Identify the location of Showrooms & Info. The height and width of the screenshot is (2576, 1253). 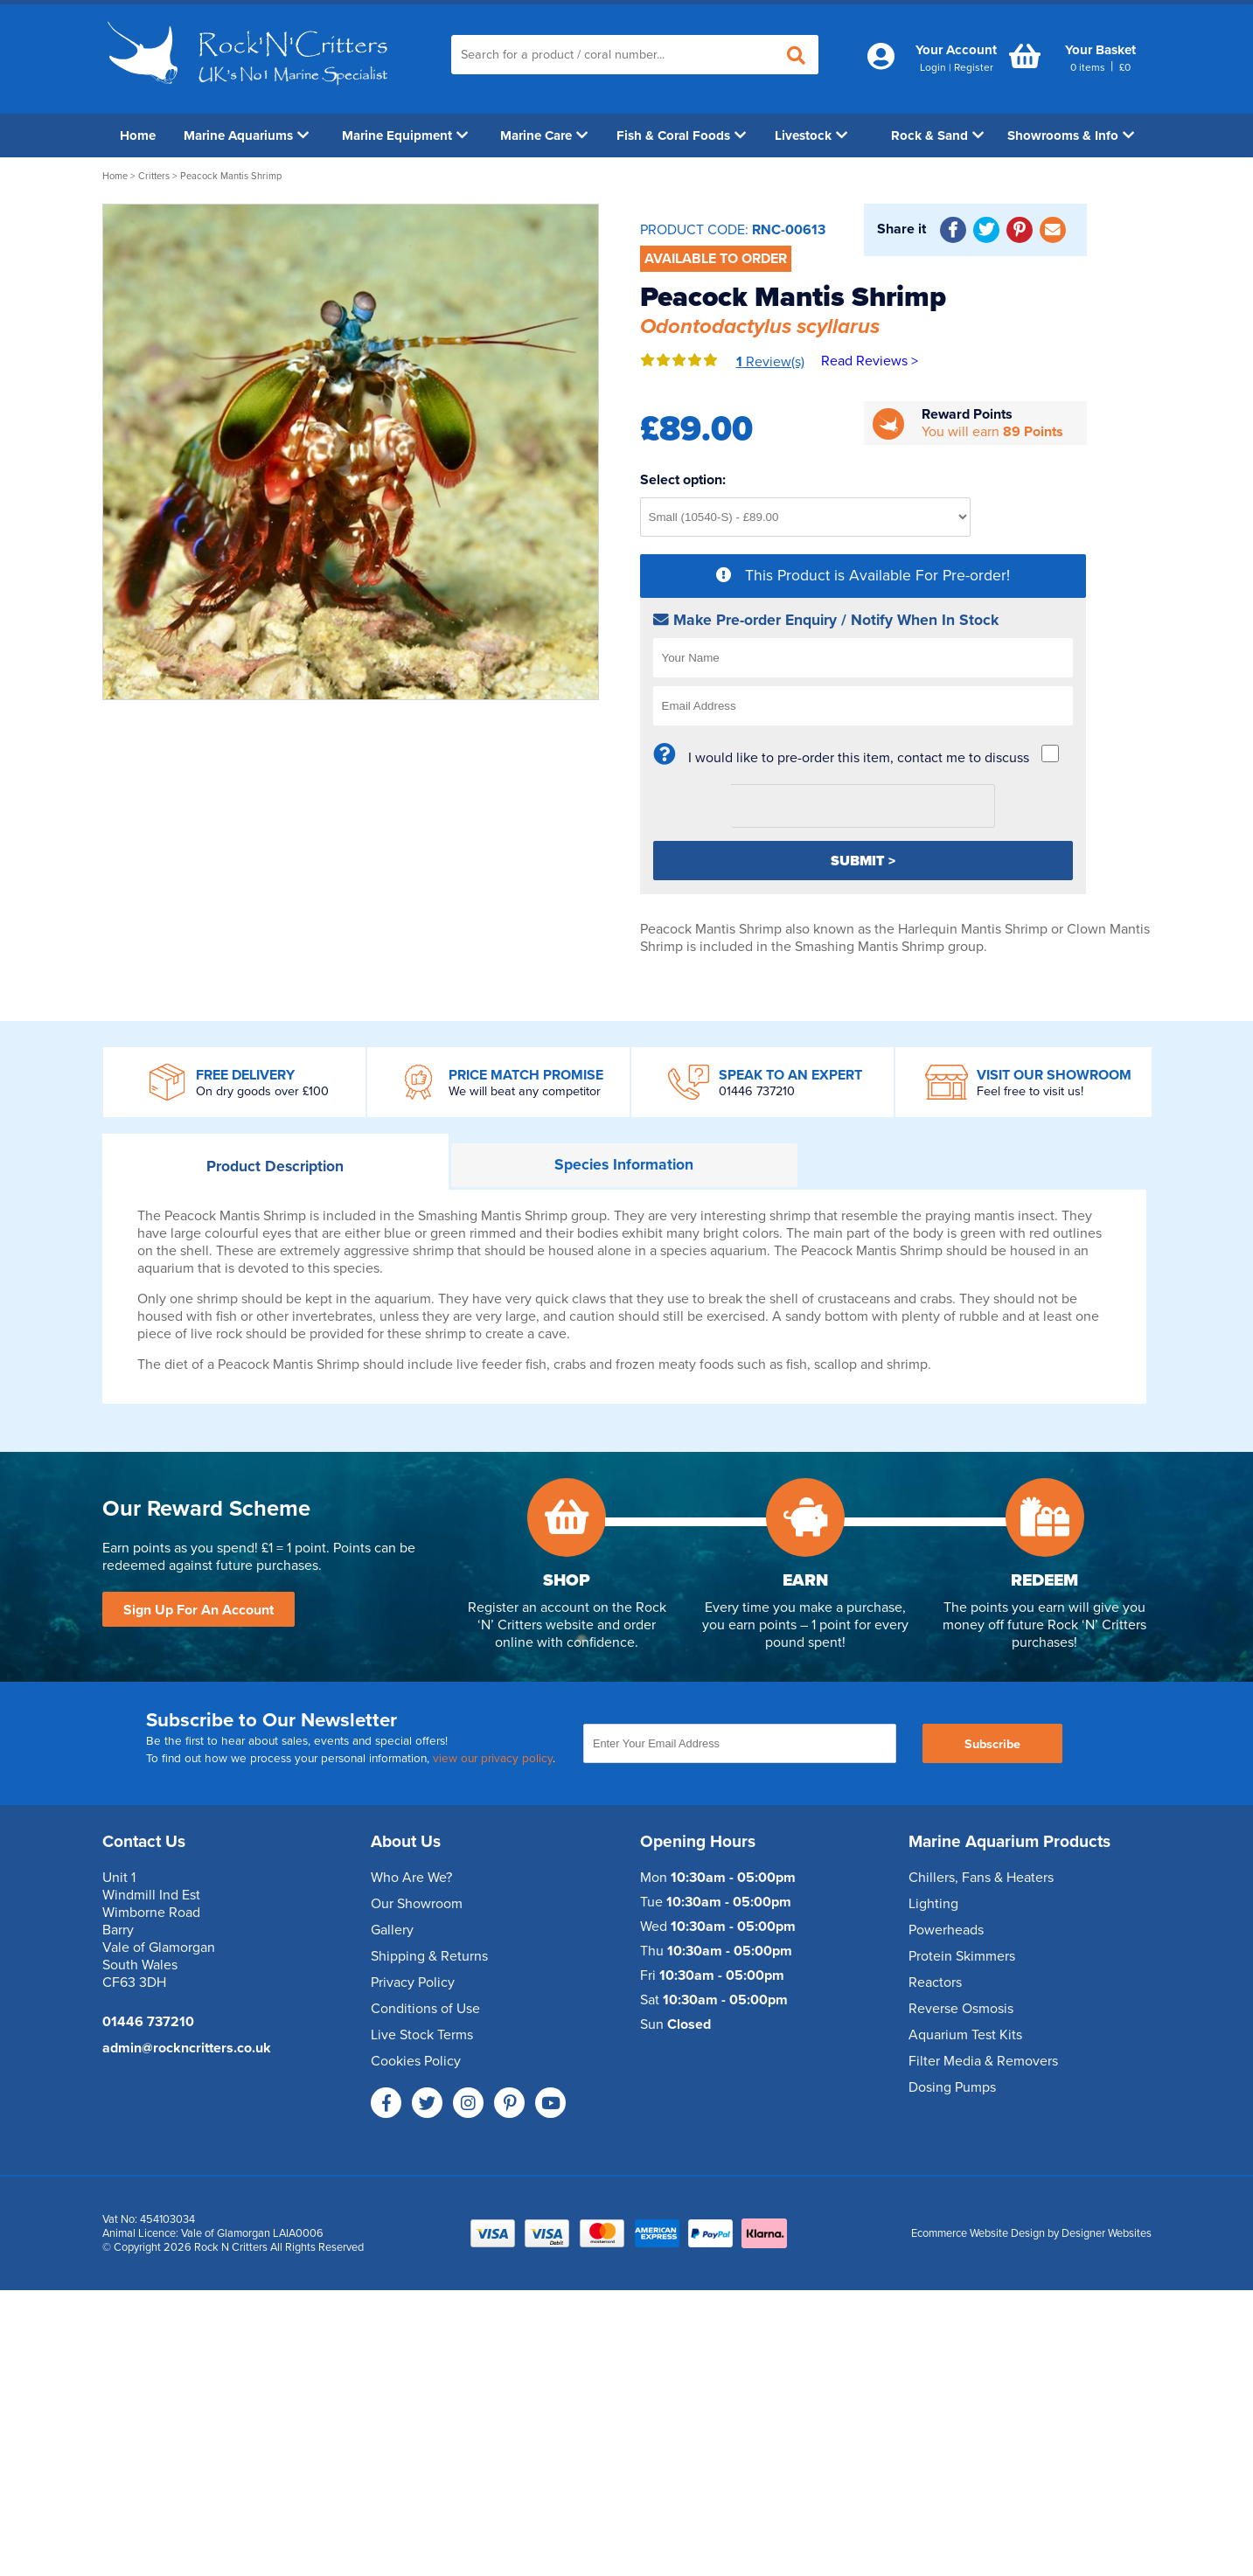
(1070, 135).